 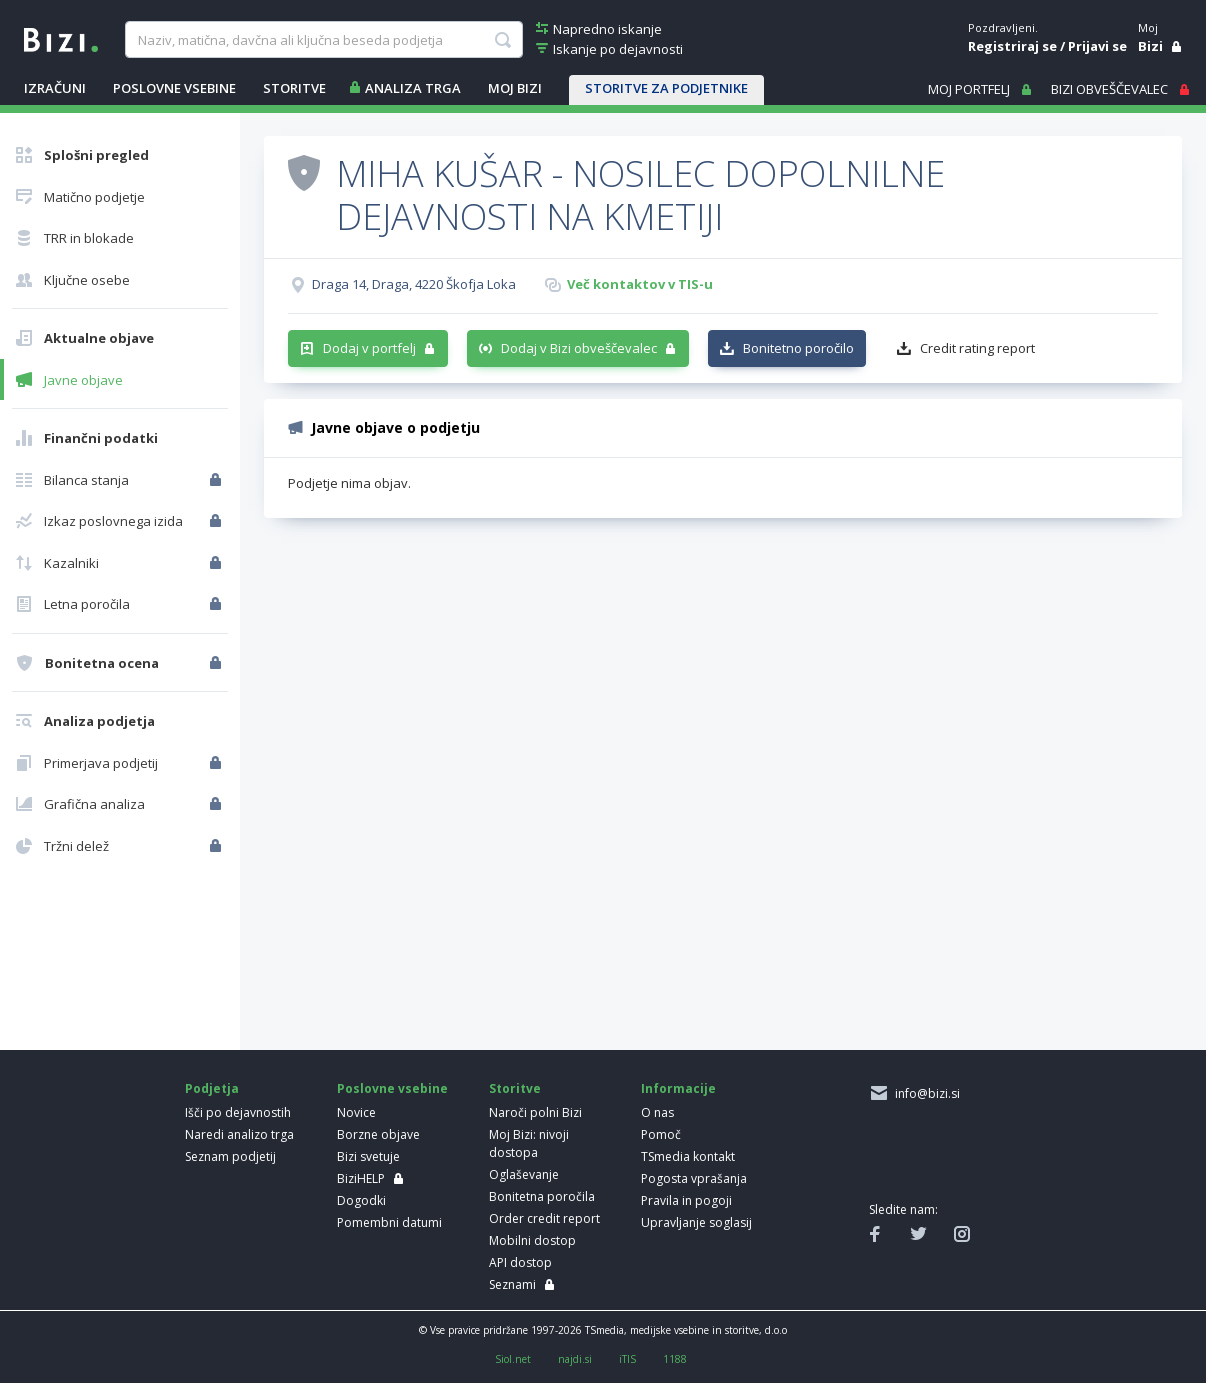 What do you see at coordinates (535, 1112) in the screenshot?
I see `Naroči polni Bizi` at bounding box center [535, 1112].